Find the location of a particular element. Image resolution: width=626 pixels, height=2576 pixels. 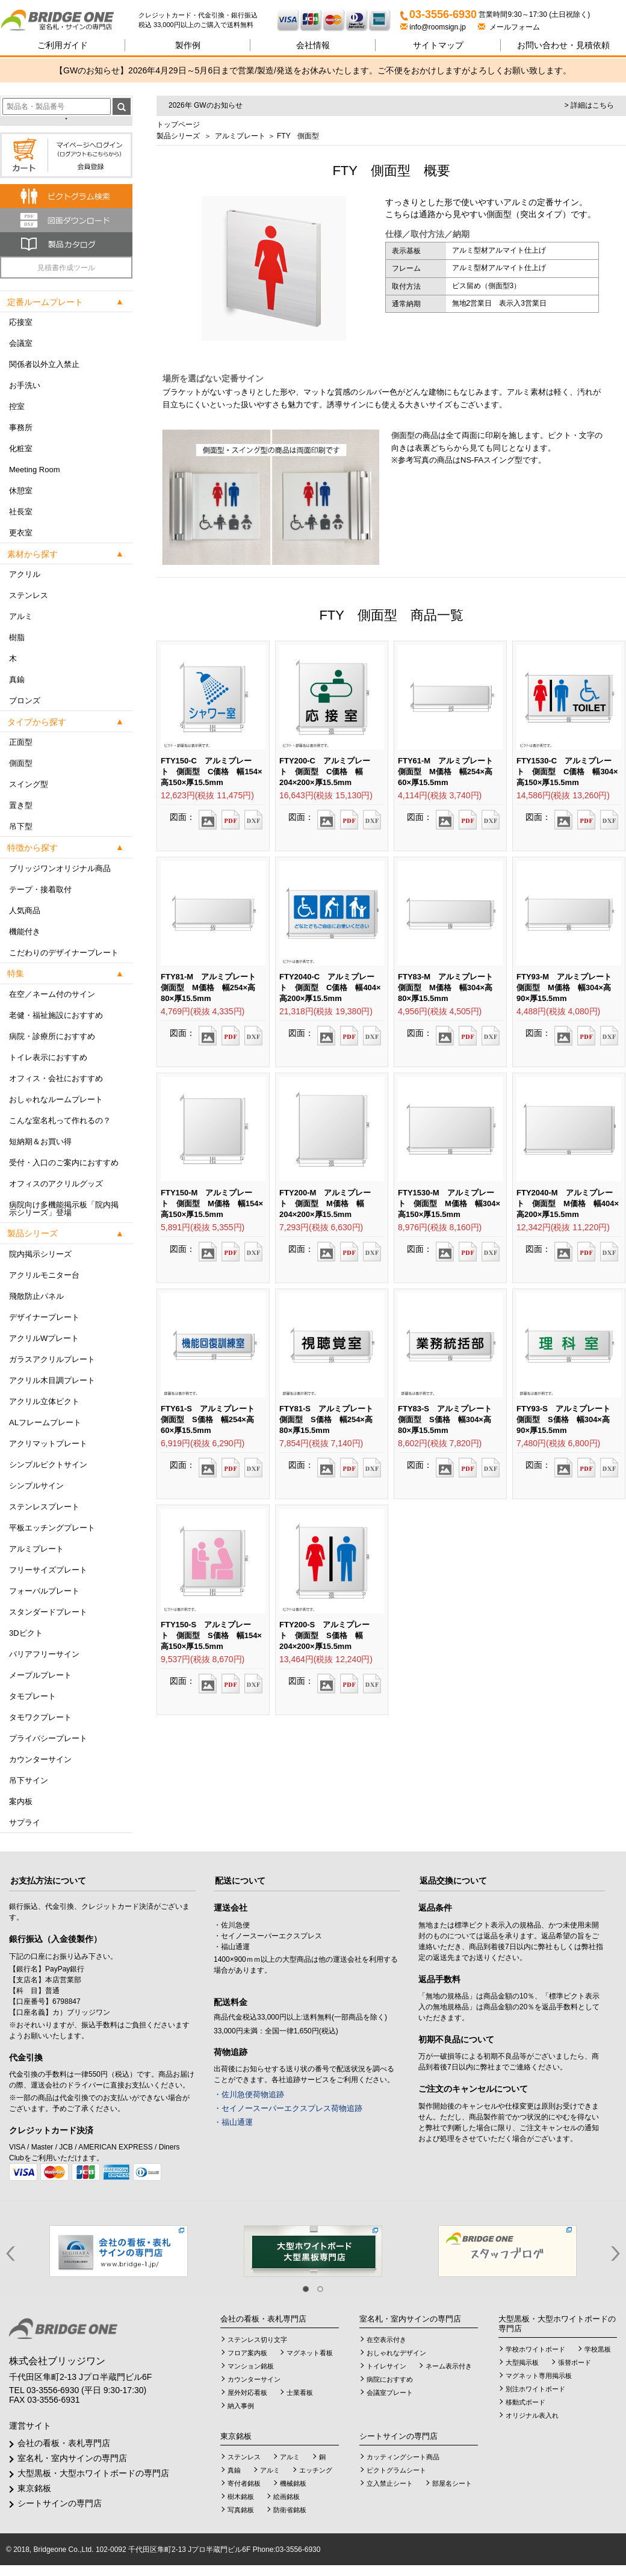

在空／ネーム付のサイン is located at coordinates (52, 994).